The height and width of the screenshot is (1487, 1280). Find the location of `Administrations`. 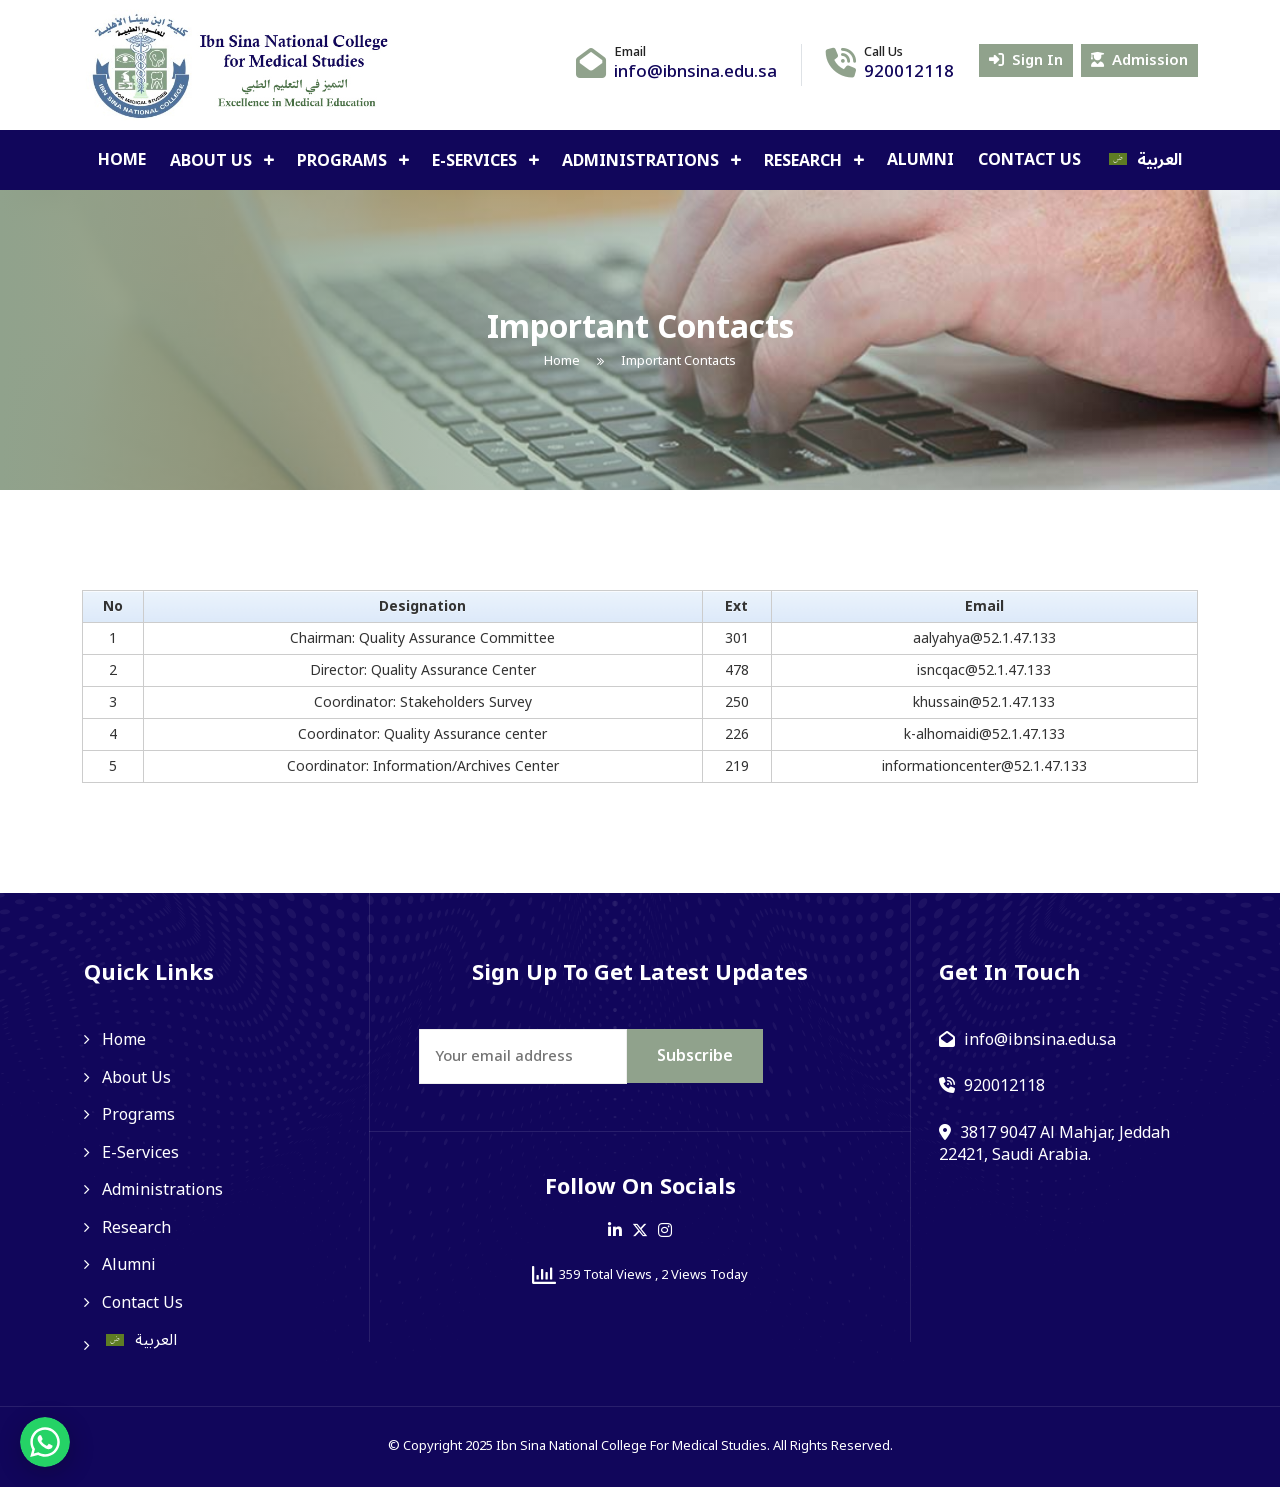

Administrations is located at coordinates (642, 161).